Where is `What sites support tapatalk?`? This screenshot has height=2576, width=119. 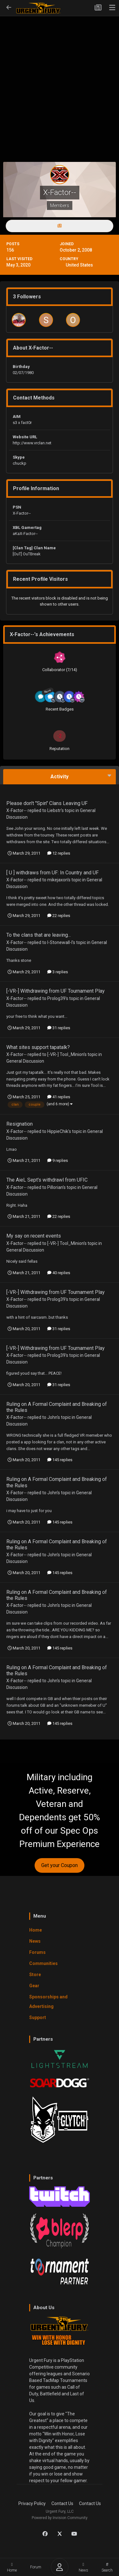 What sites support tapatalk? is located at coordinates (38, 1047).